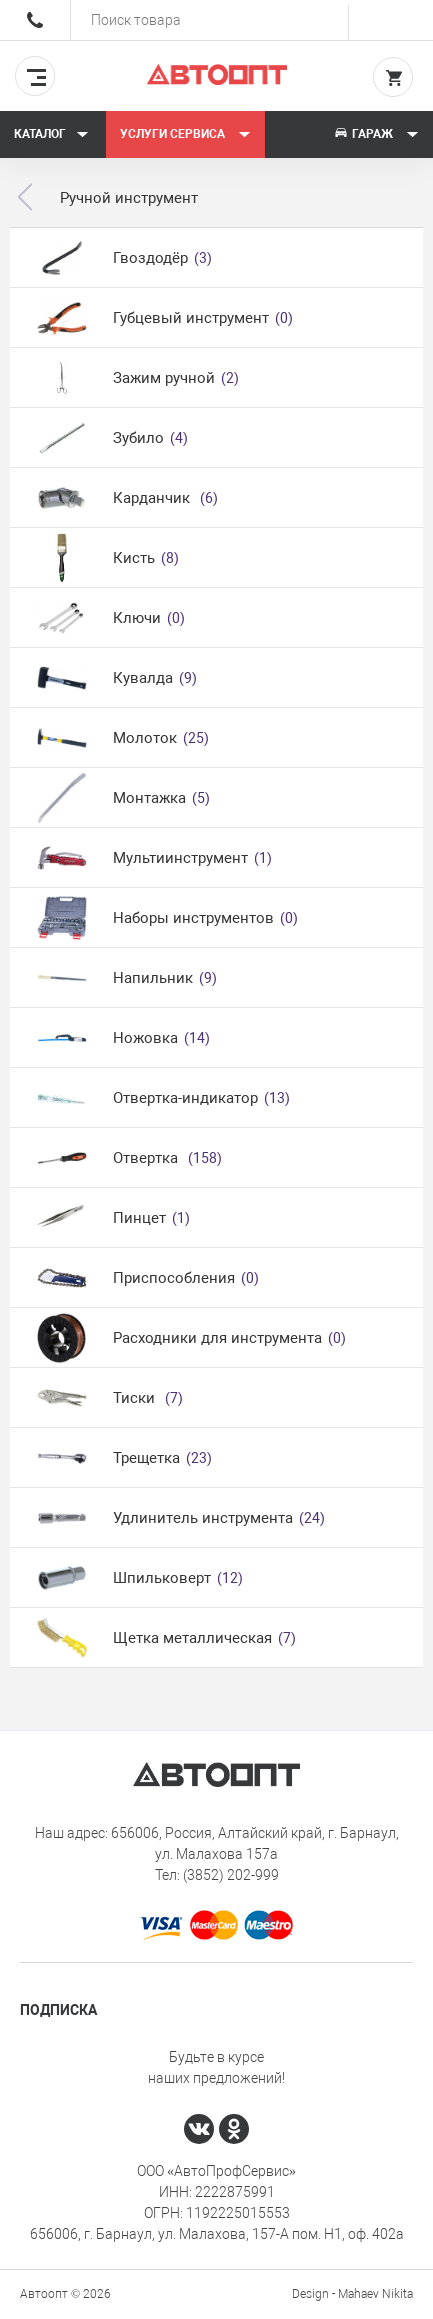  I want to click on Услуги сервиса, so click(185, 134).